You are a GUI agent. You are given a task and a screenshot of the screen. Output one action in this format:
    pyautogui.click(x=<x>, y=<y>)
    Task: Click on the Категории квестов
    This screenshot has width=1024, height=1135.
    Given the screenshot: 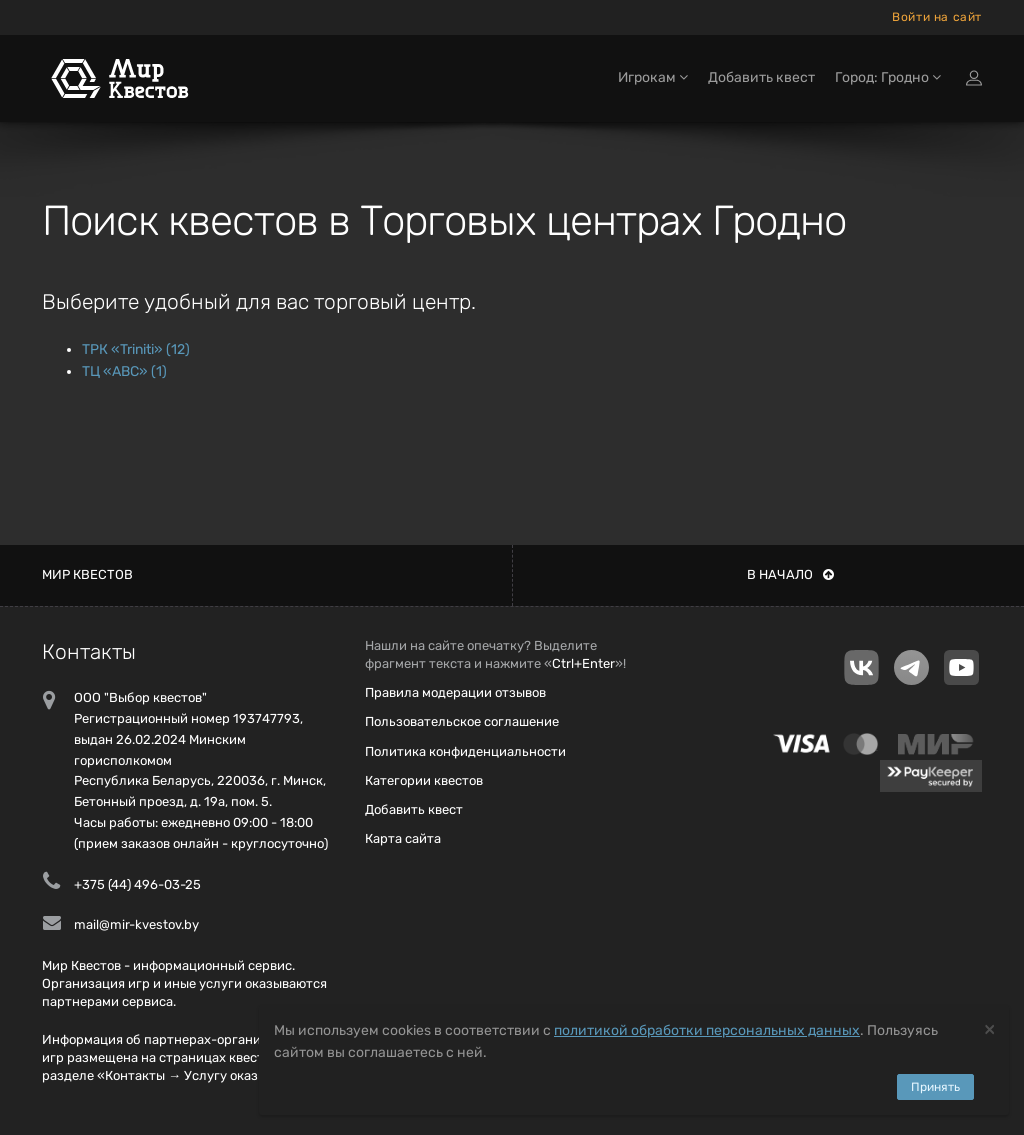 What is the action you would take?
    pyautogui.click(x=424, y=780)
    